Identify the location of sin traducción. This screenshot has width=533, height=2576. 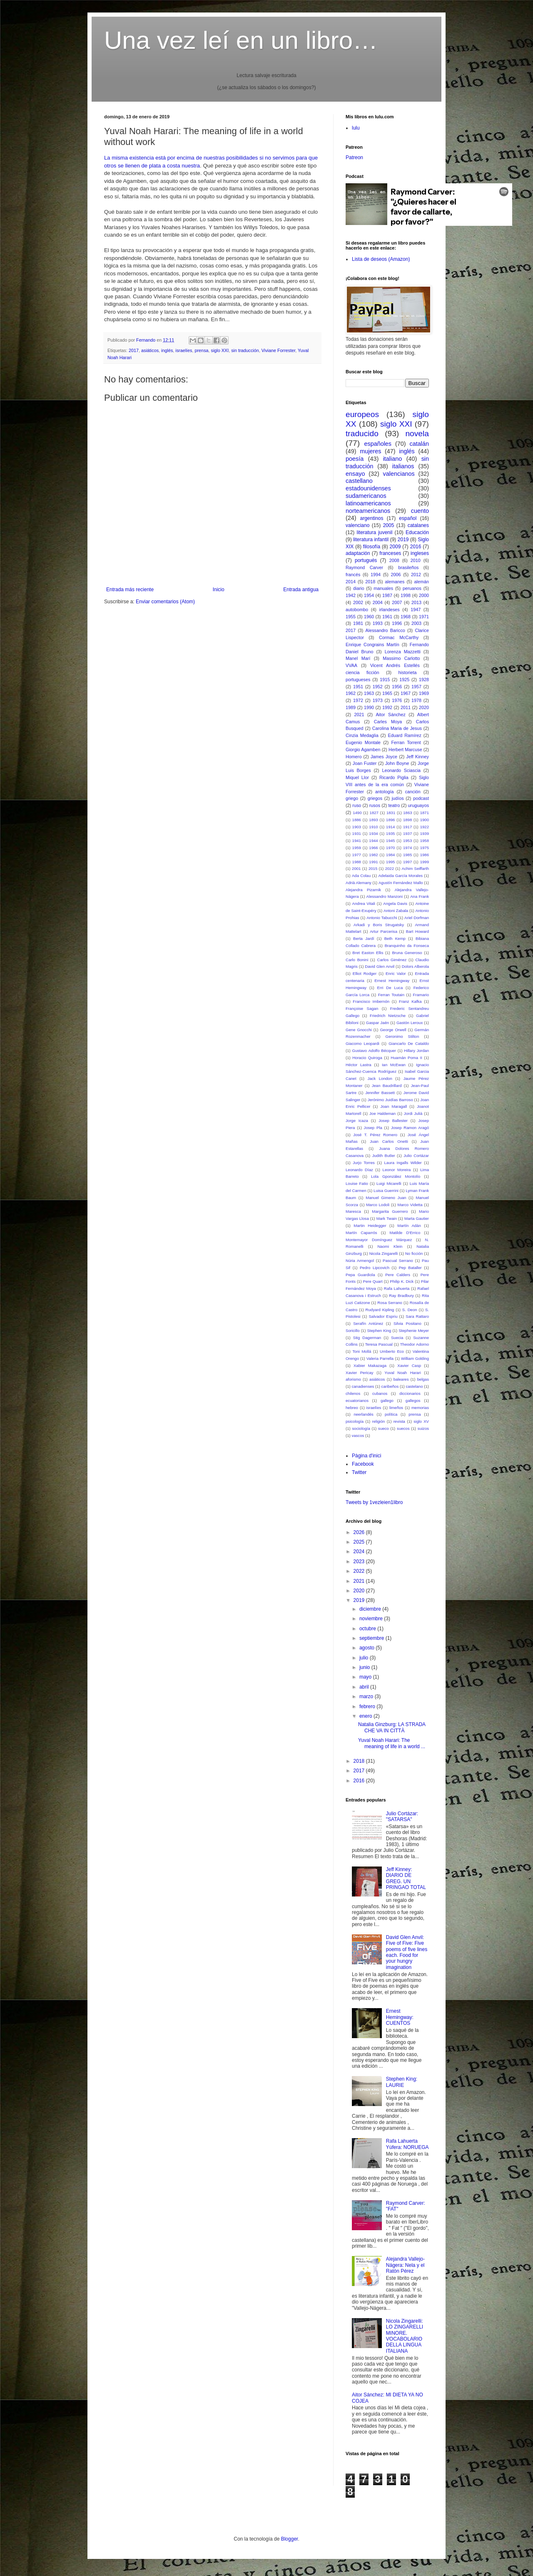
(245, 350).